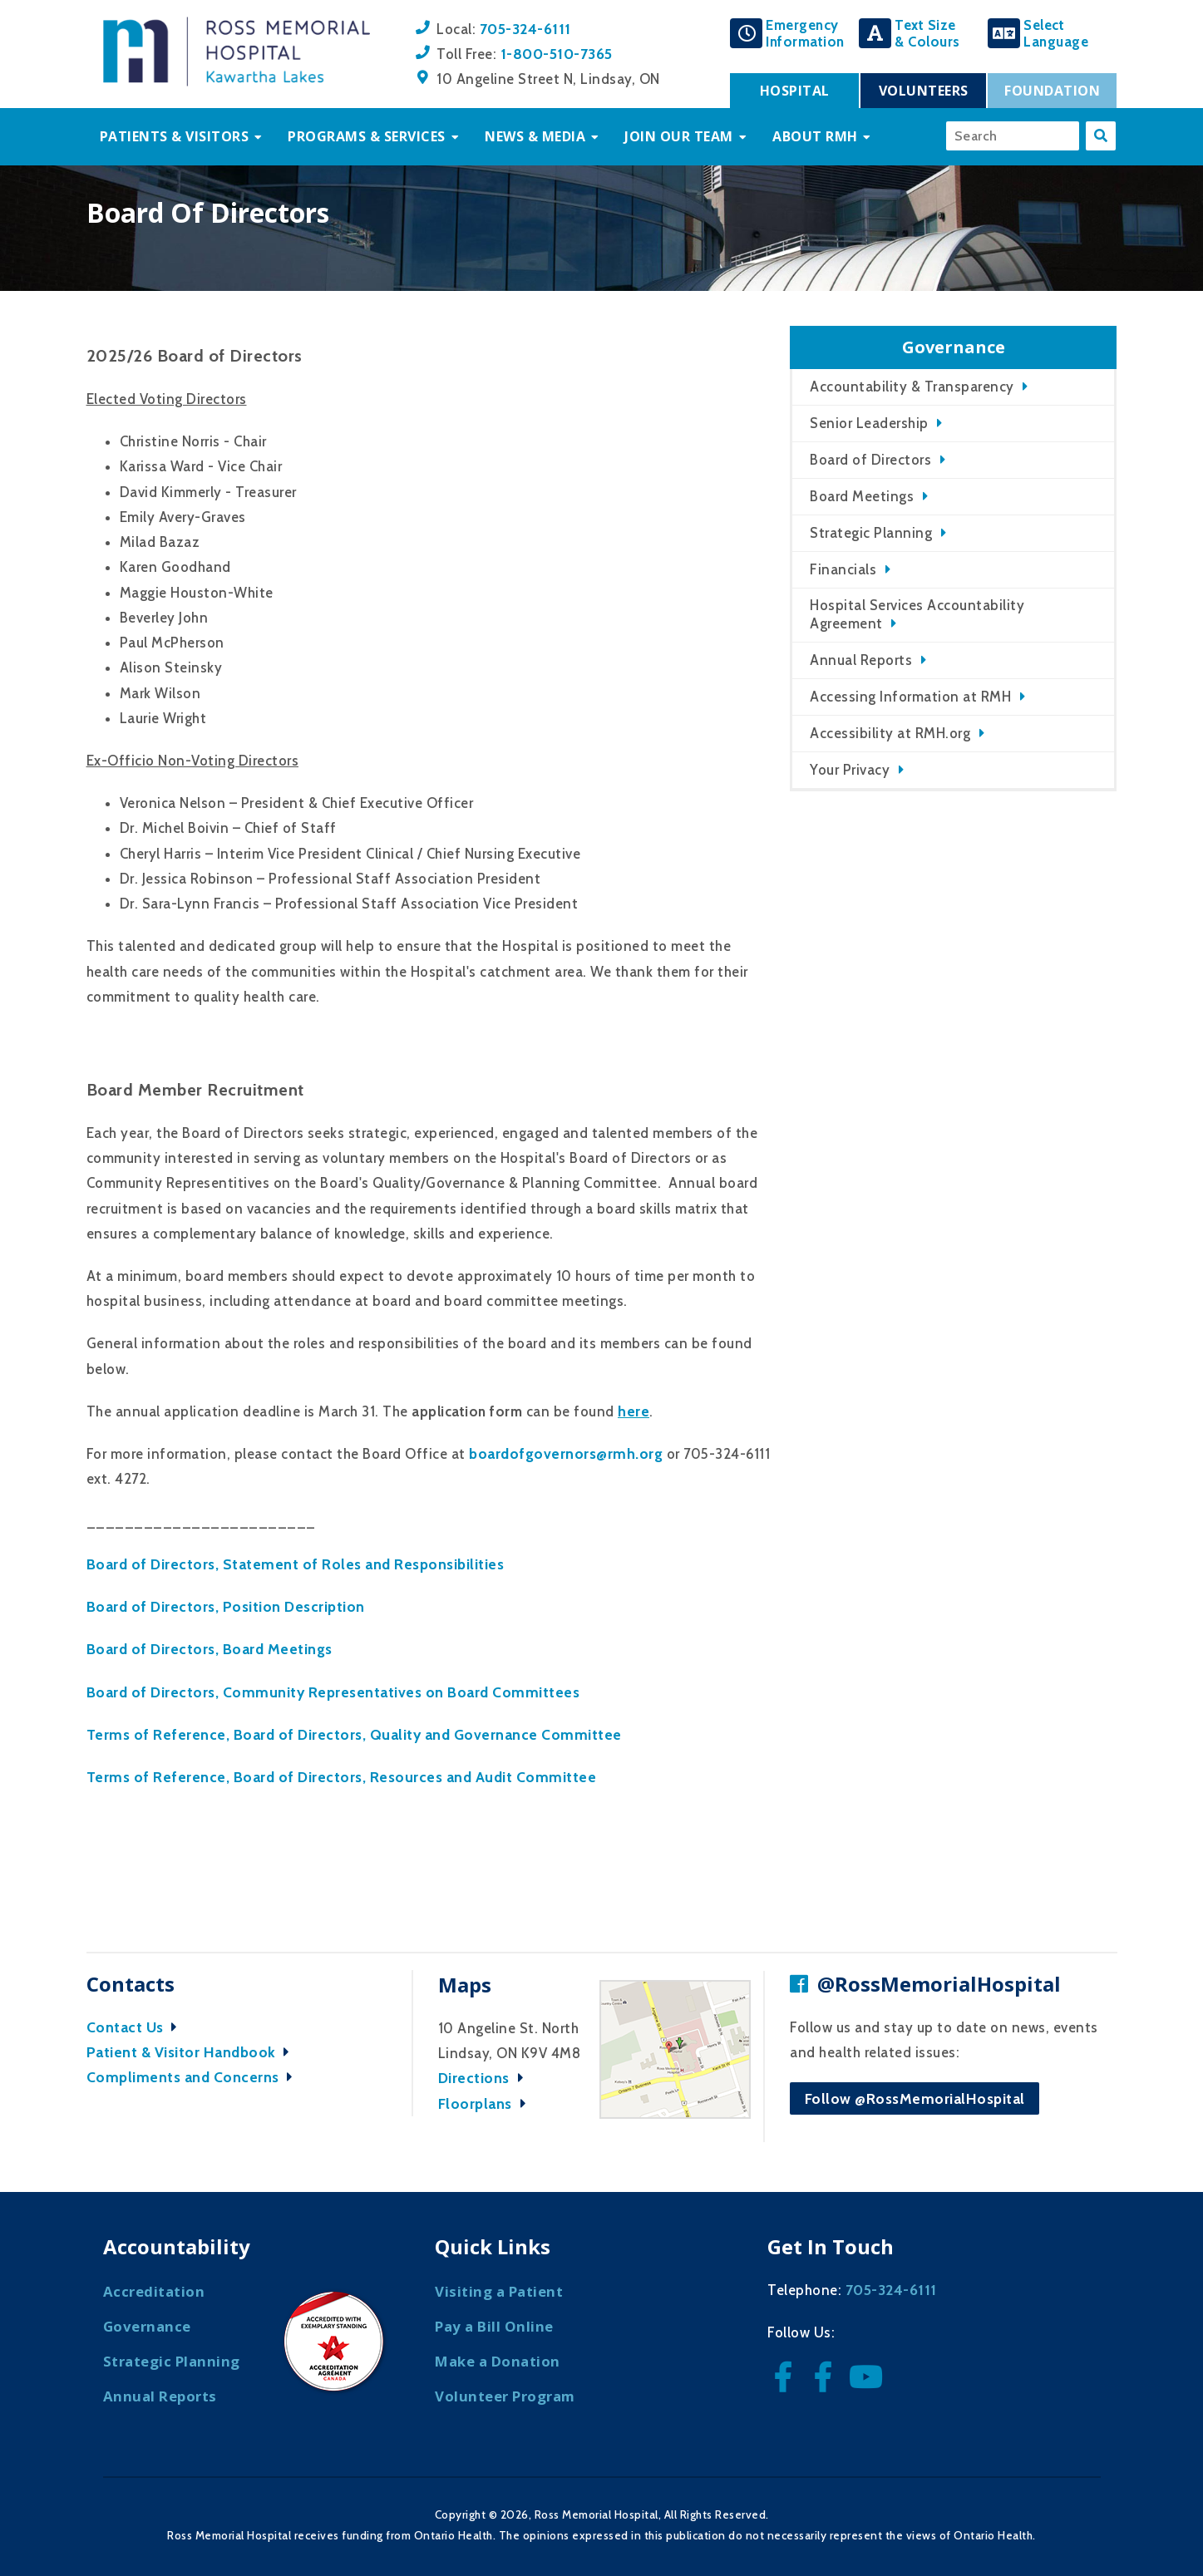  What do you see at coordinates (505, 2396) in the screenshot?
I see `Volunteer Program` at bounding box center [505, 2396].